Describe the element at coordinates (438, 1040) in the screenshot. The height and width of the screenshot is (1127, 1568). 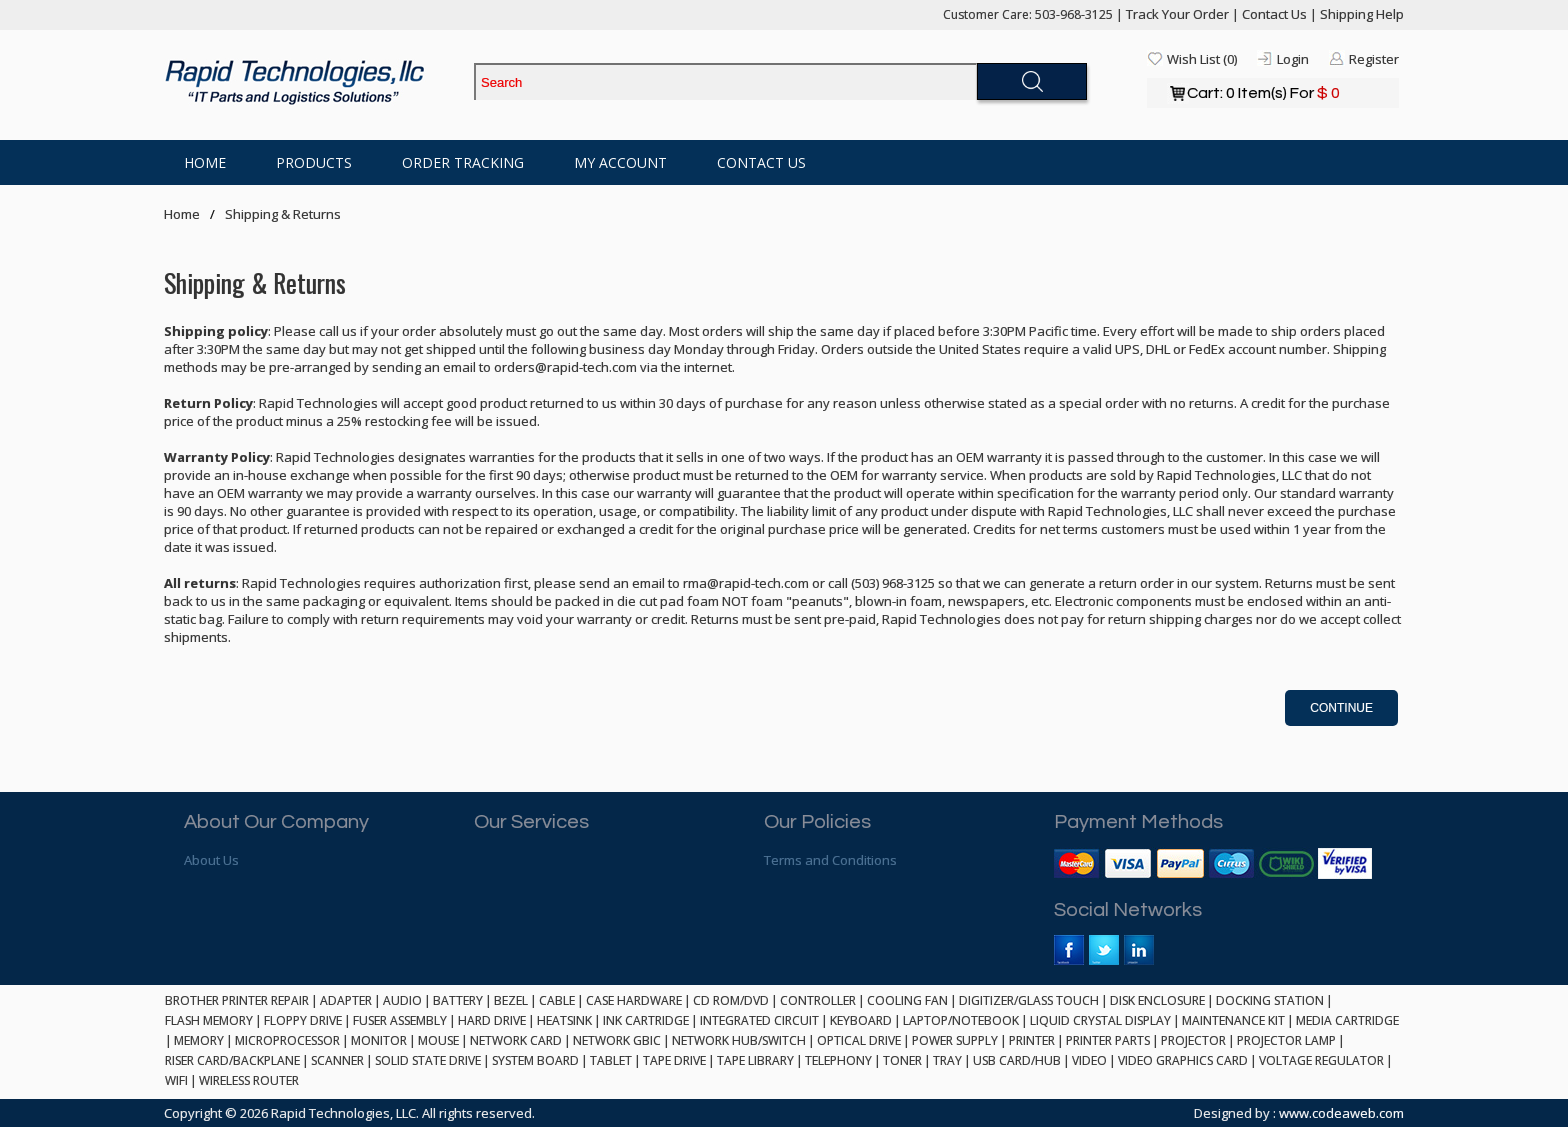
I see `MOUSE` at that location.